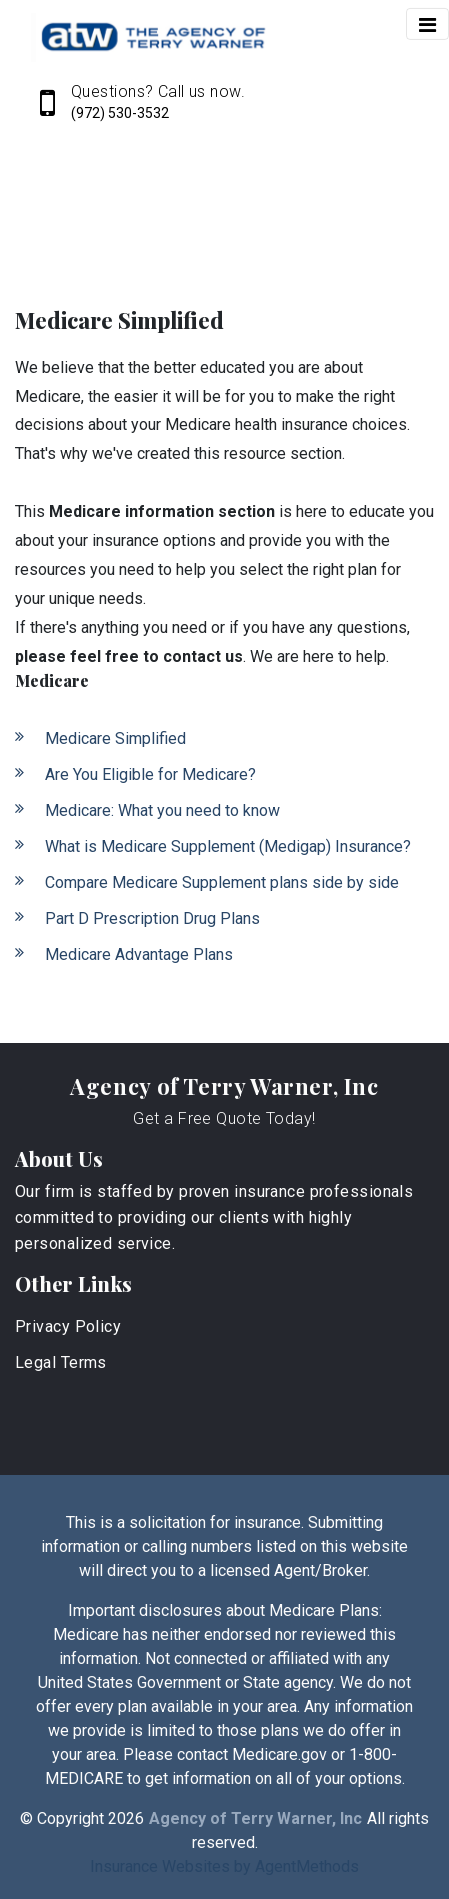  Describe the element at coordinates (224, 1086) in the screenshot. I see `Agency of Terry Warner, Inc` at that location.